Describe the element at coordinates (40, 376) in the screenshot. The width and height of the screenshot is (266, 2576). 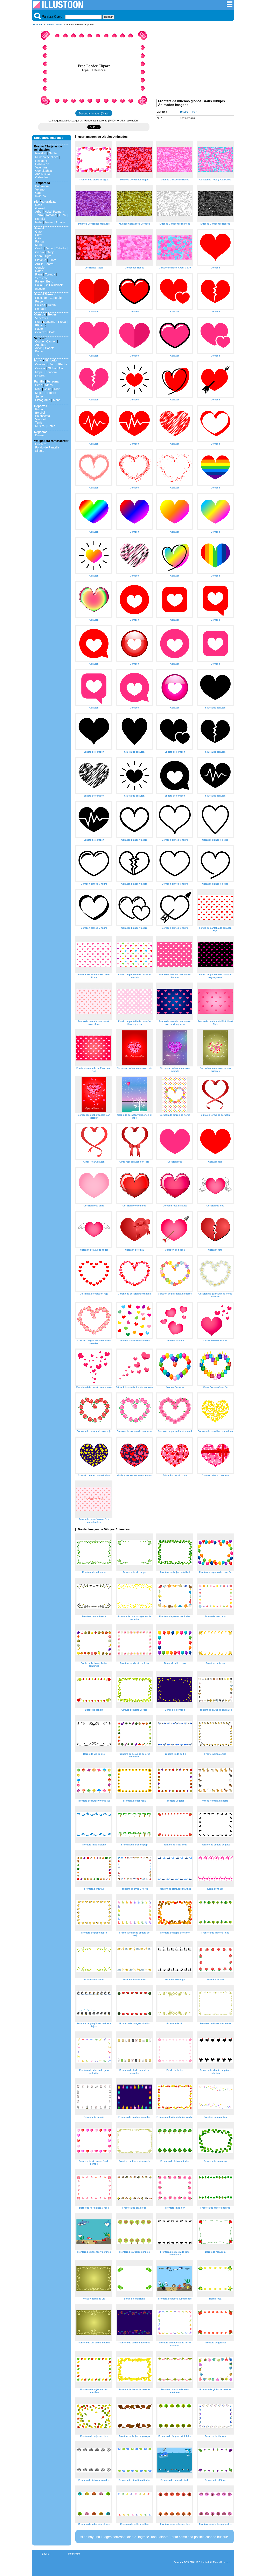
I see `Letrero` at that location.